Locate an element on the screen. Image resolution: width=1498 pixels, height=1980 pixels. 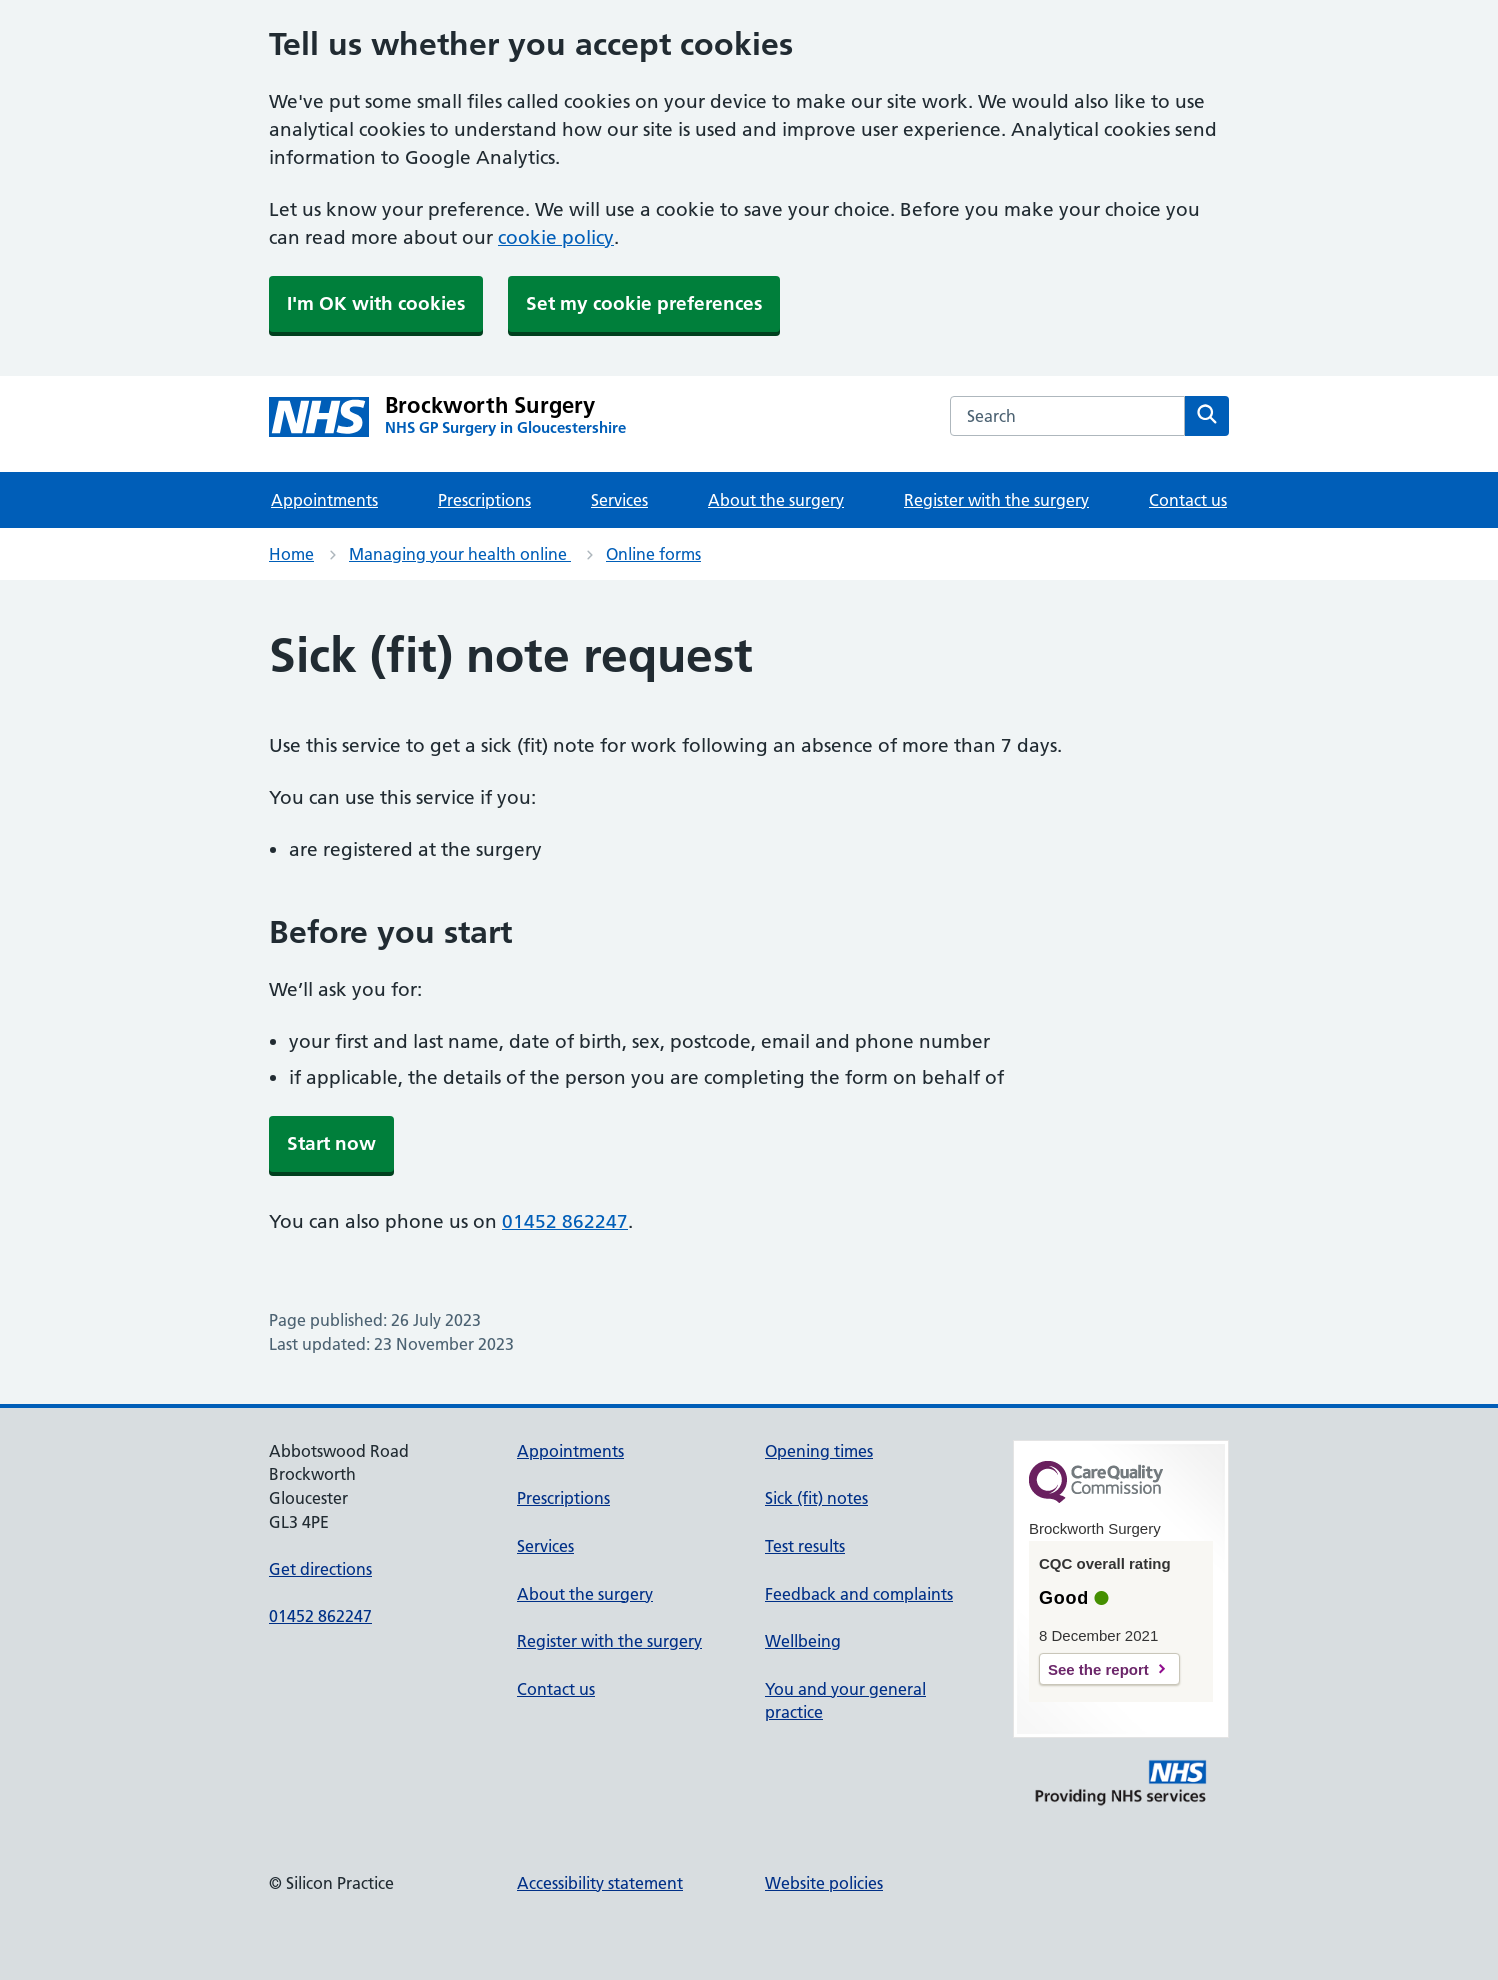
Services is located at coordinates (619, 500).